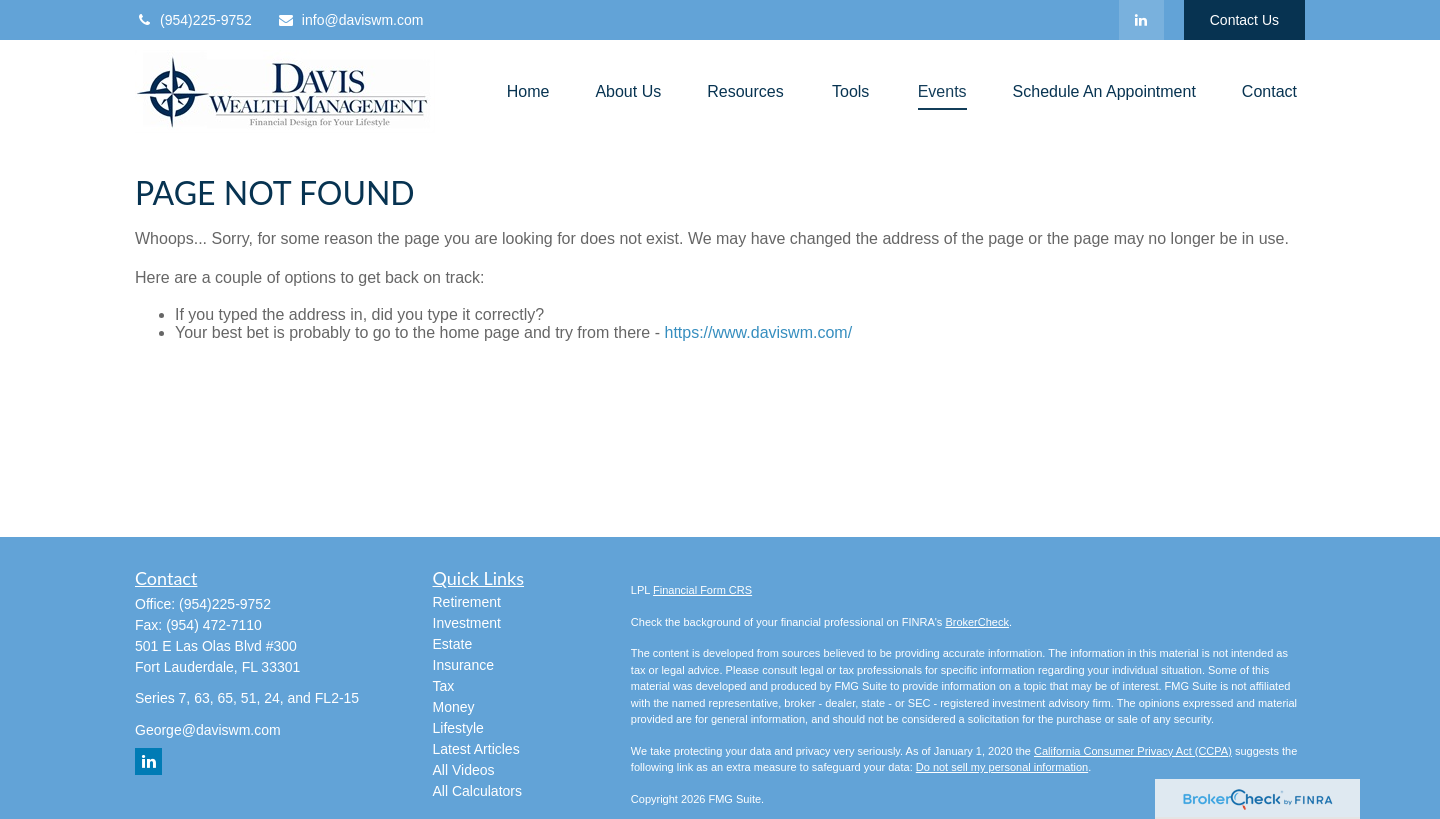  Describe the element at coordinates (463, 665) in the screenshot. I see `Insurance` at that location.